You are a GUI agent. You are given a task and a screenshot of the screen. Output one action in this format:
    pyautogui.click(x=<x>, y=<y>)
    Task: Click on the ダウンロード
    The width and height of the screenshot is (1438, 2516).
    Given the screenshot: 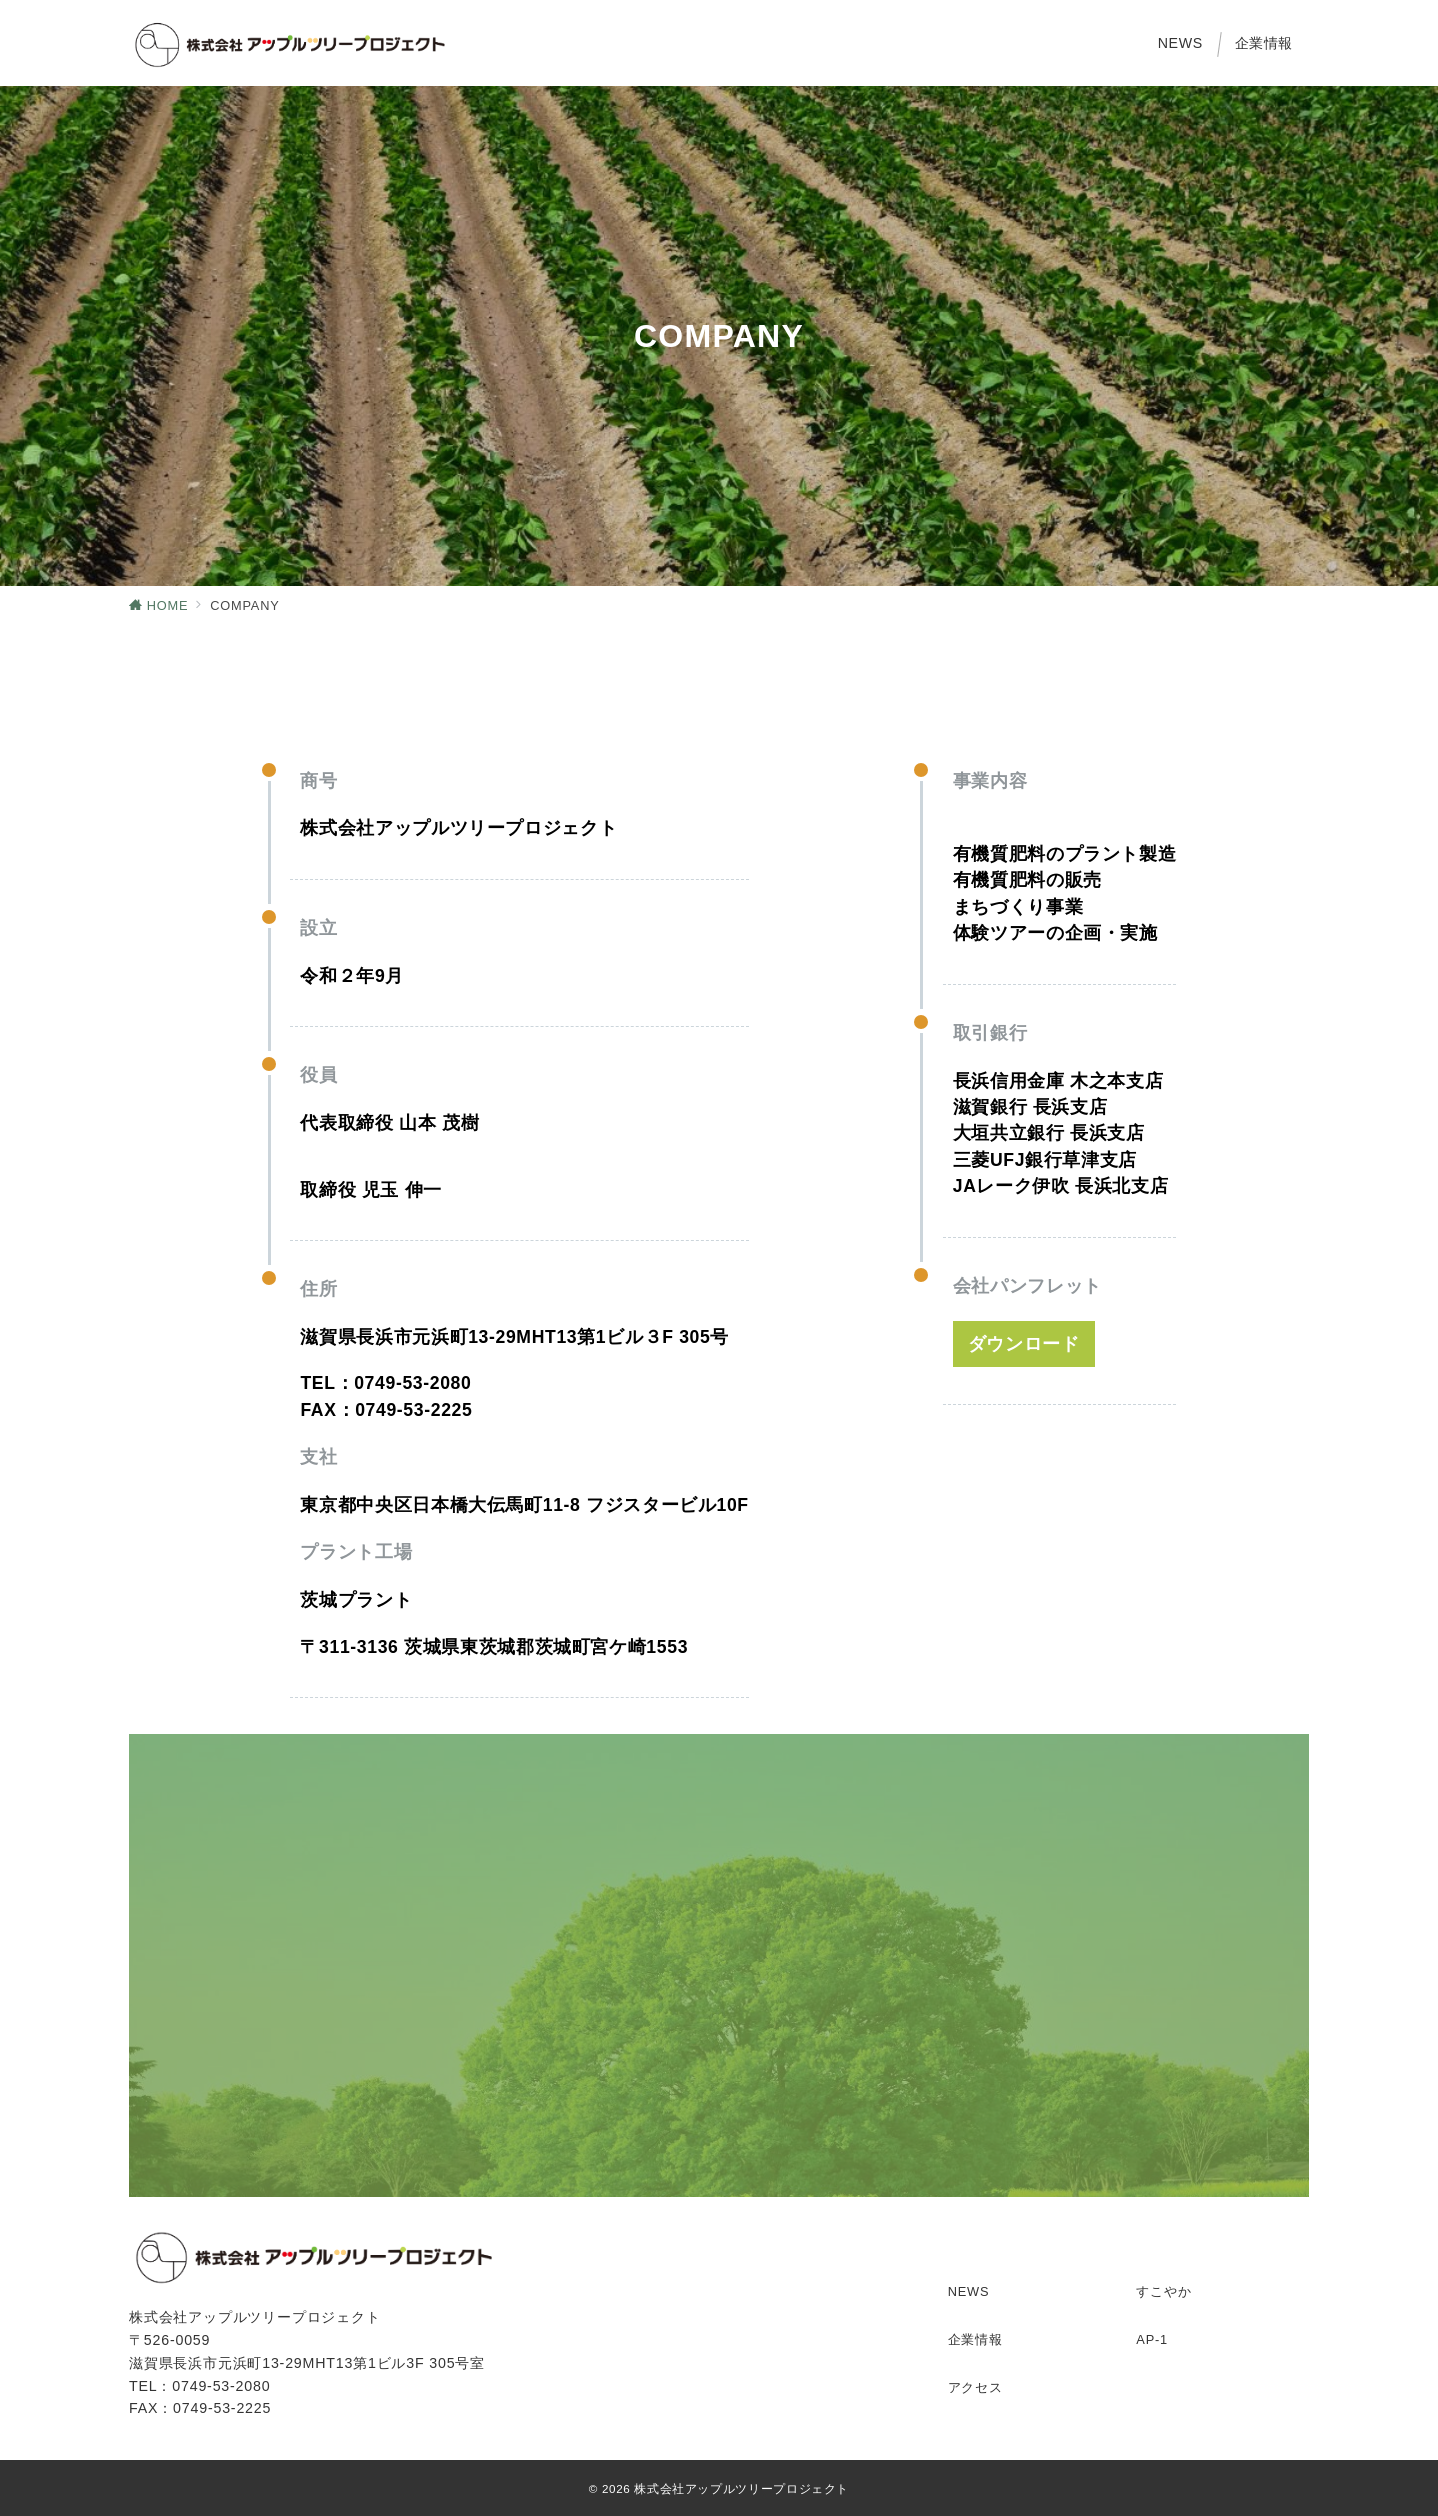 What is the action you would take?
    pyautogui.click(x=1024, y=1344)
    